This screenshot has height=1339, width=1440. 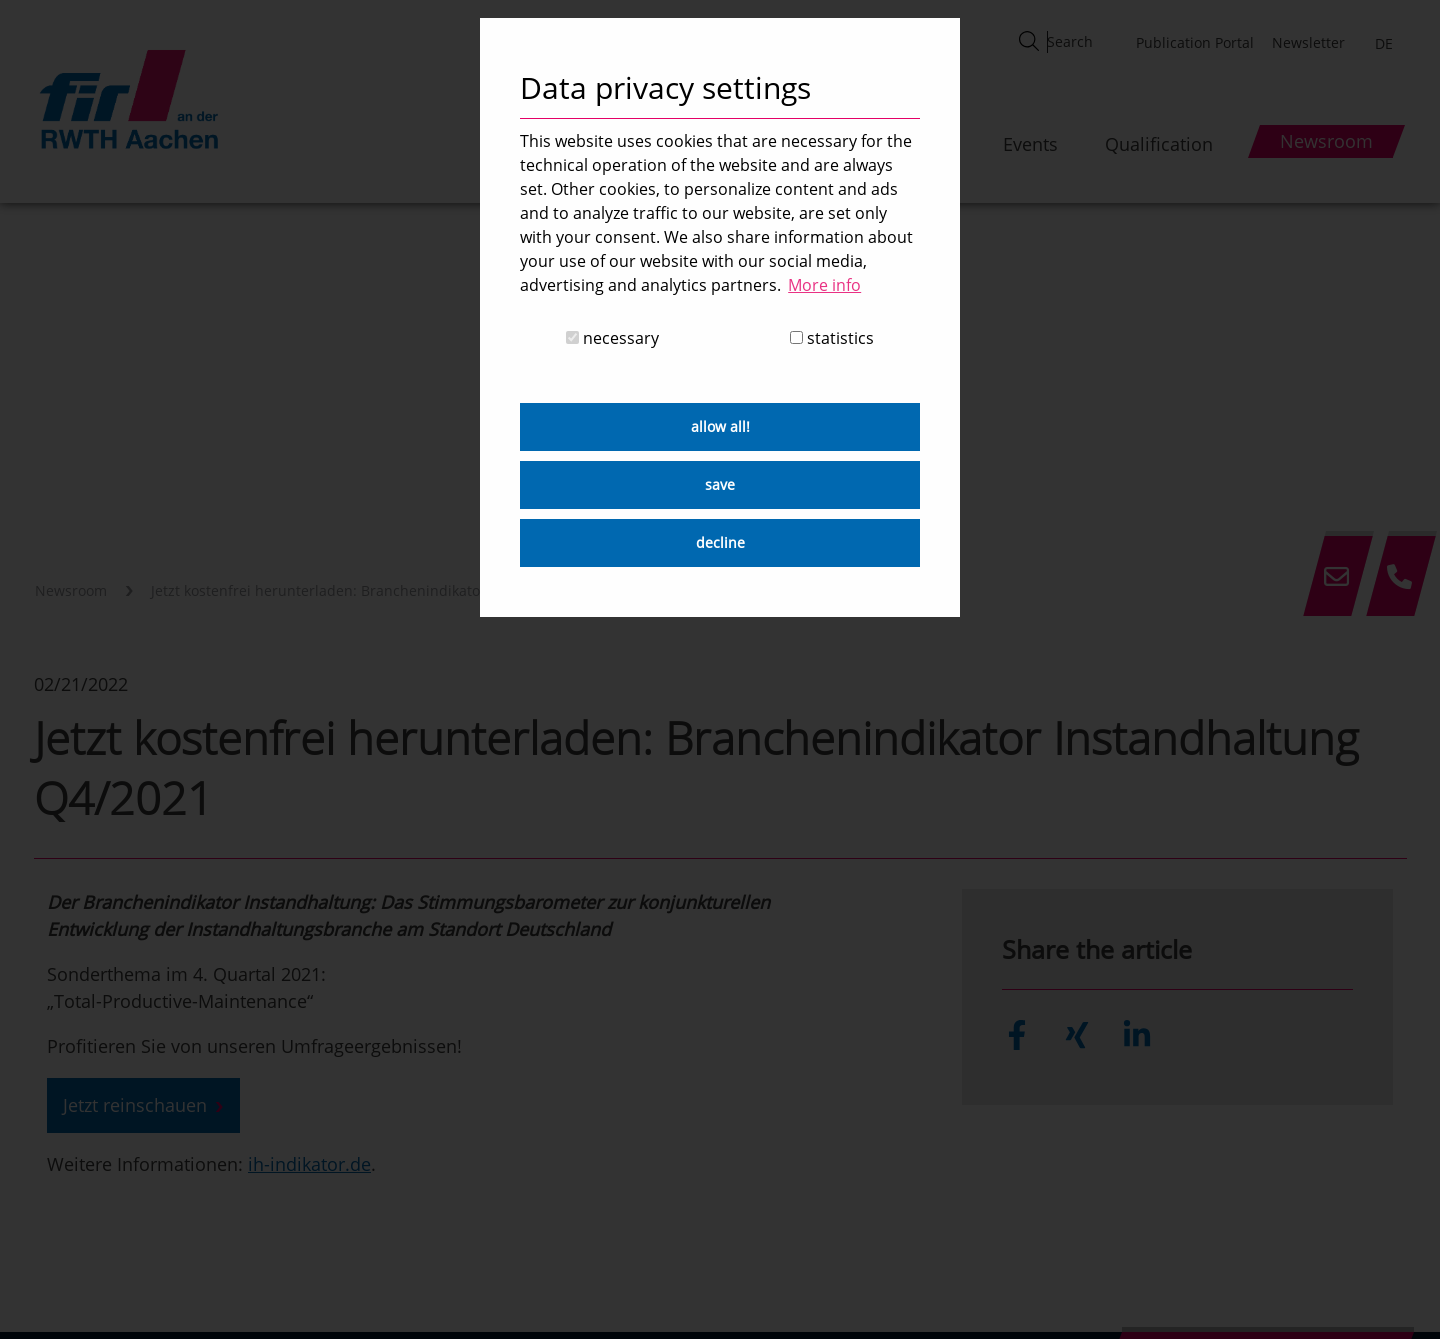 I want to click on statistics, so click(x=832, y=338).